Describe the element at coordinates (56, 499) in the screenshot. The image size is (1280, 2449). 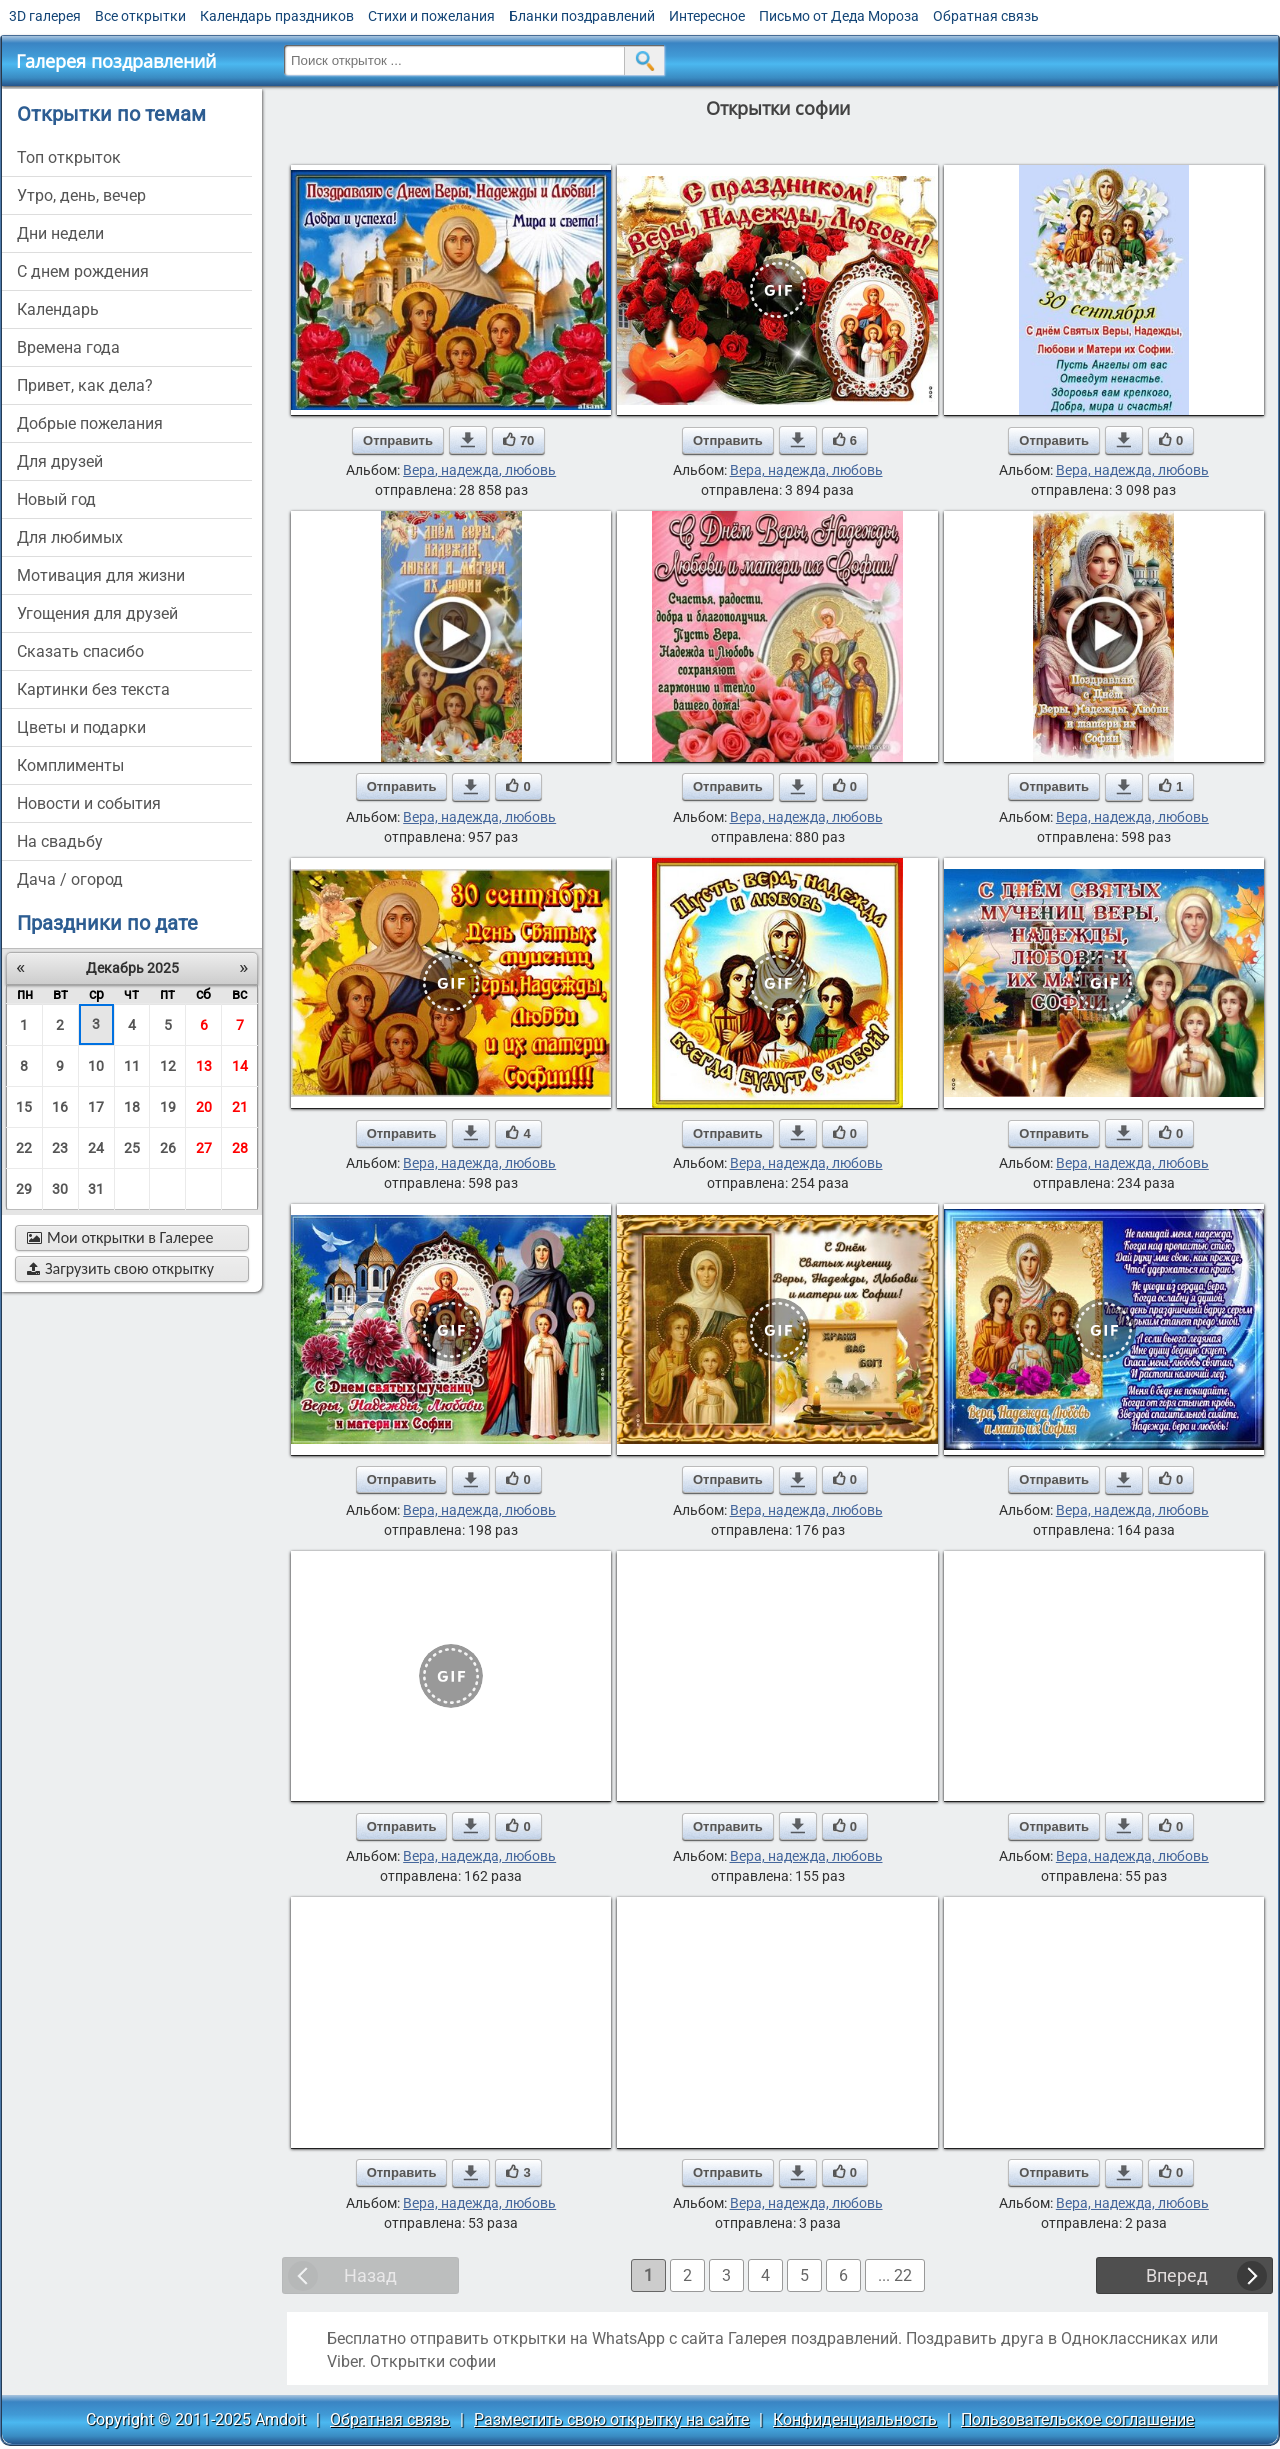
I see `новый год` at that location.